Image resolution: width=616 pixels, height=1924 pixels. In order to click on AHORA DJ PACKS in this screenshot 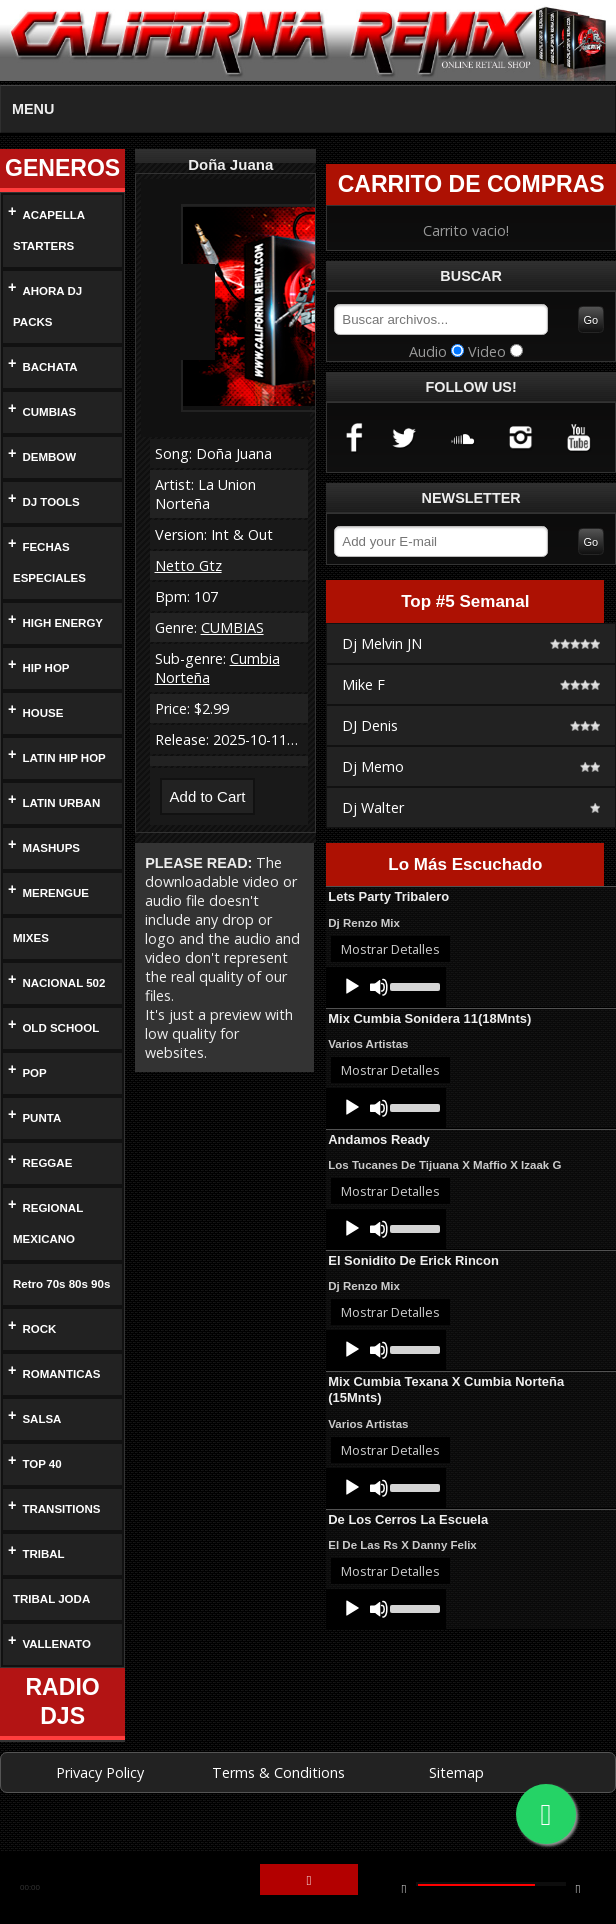, I will do `click(45, 307)`.